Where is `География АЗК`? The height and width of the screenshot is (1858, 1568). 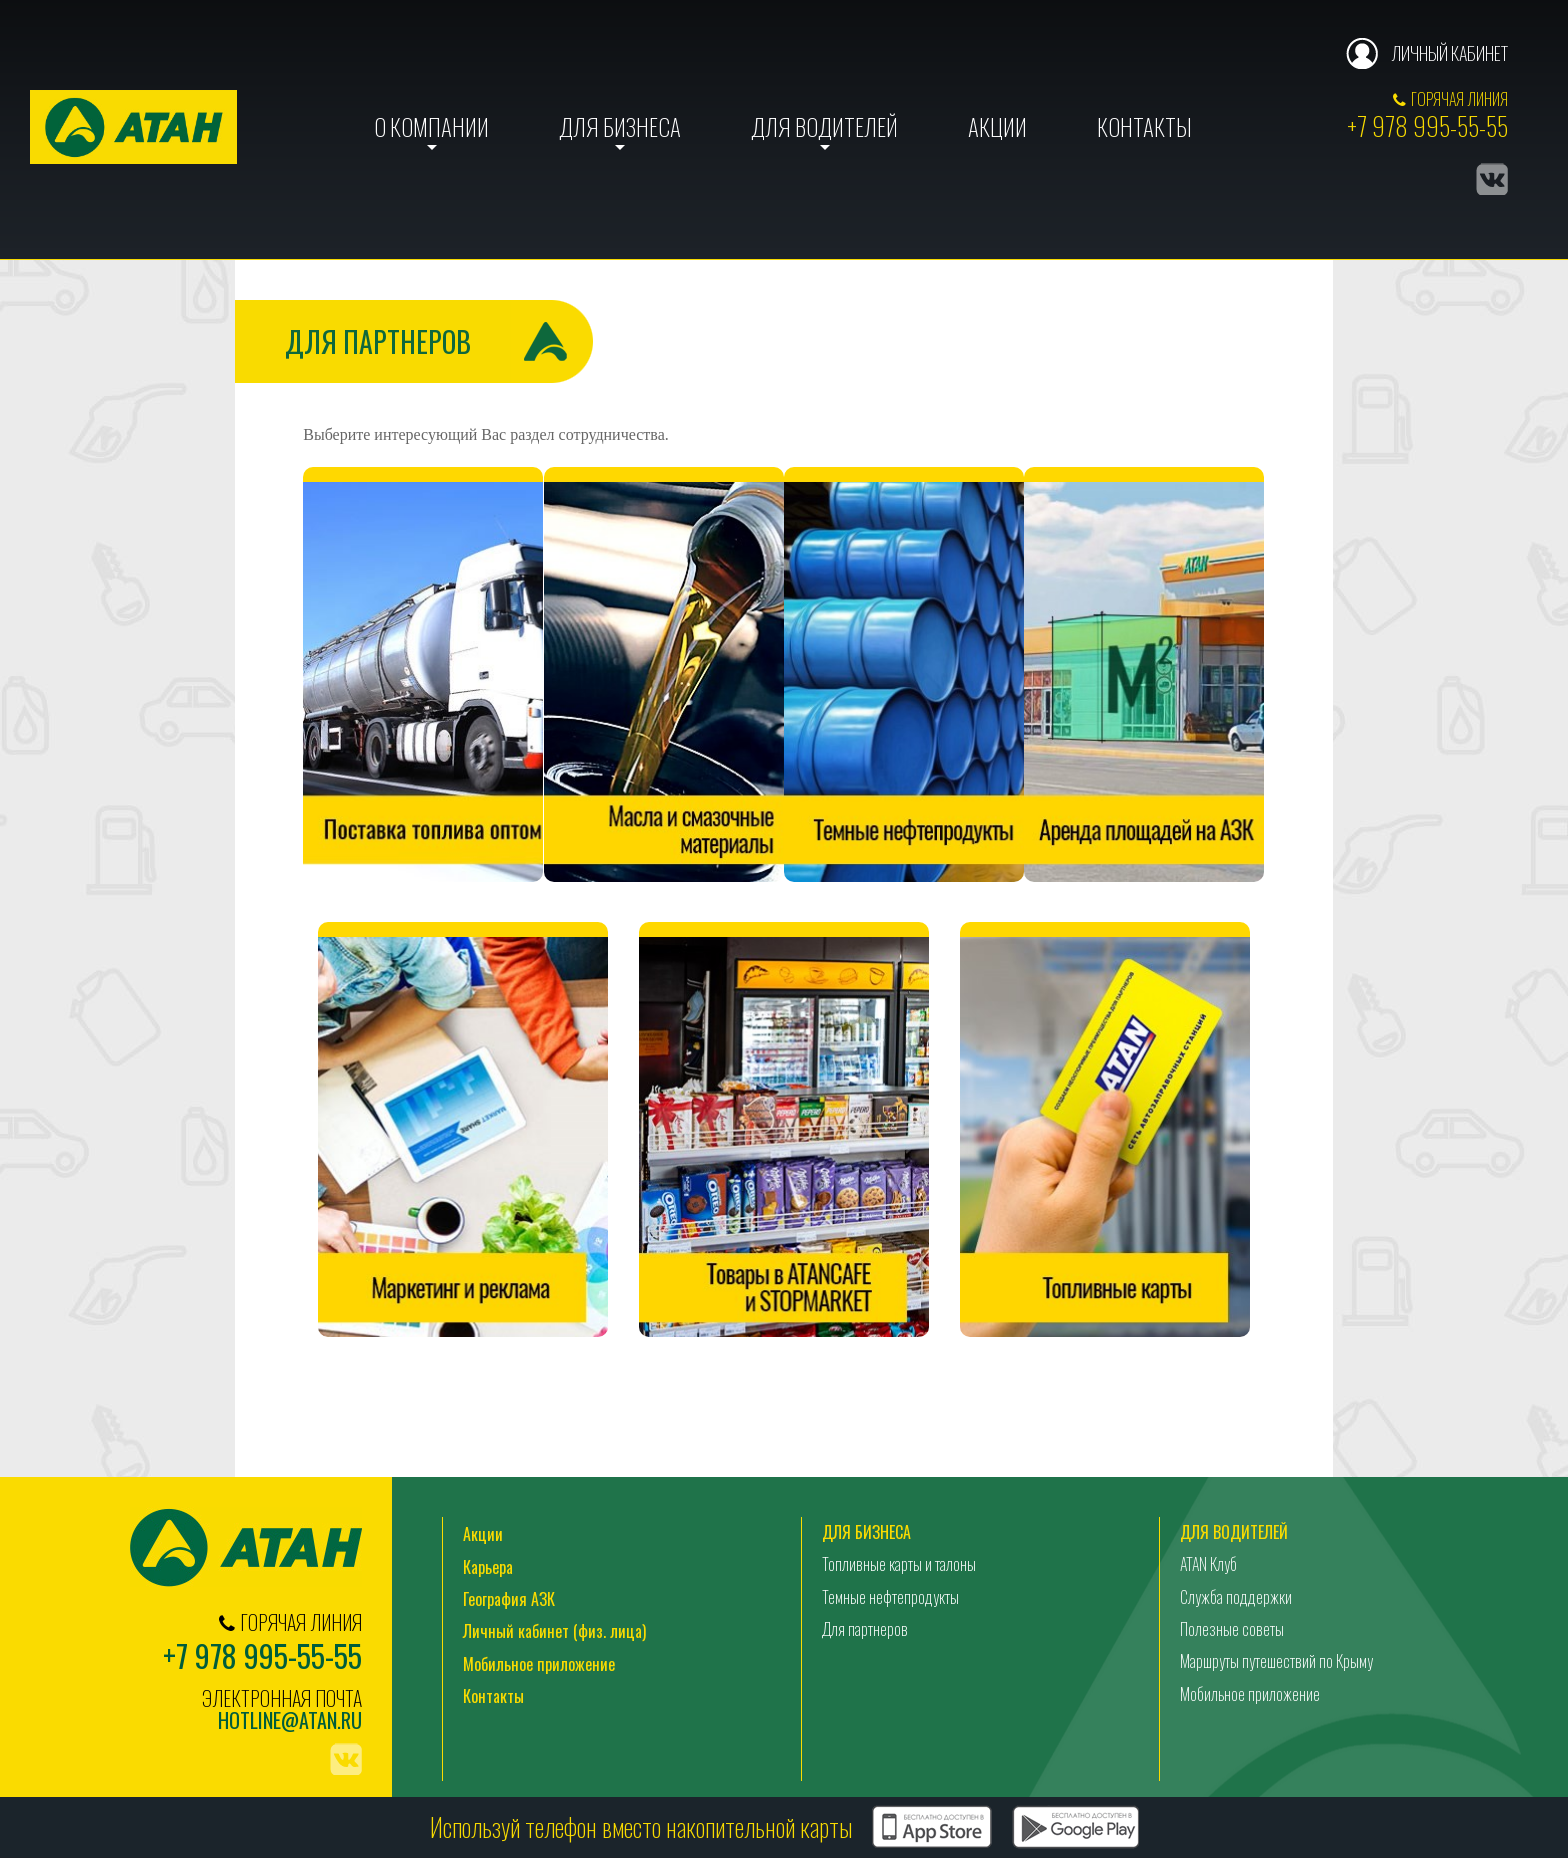
География АЗК is located at coordinates (509, 1600).